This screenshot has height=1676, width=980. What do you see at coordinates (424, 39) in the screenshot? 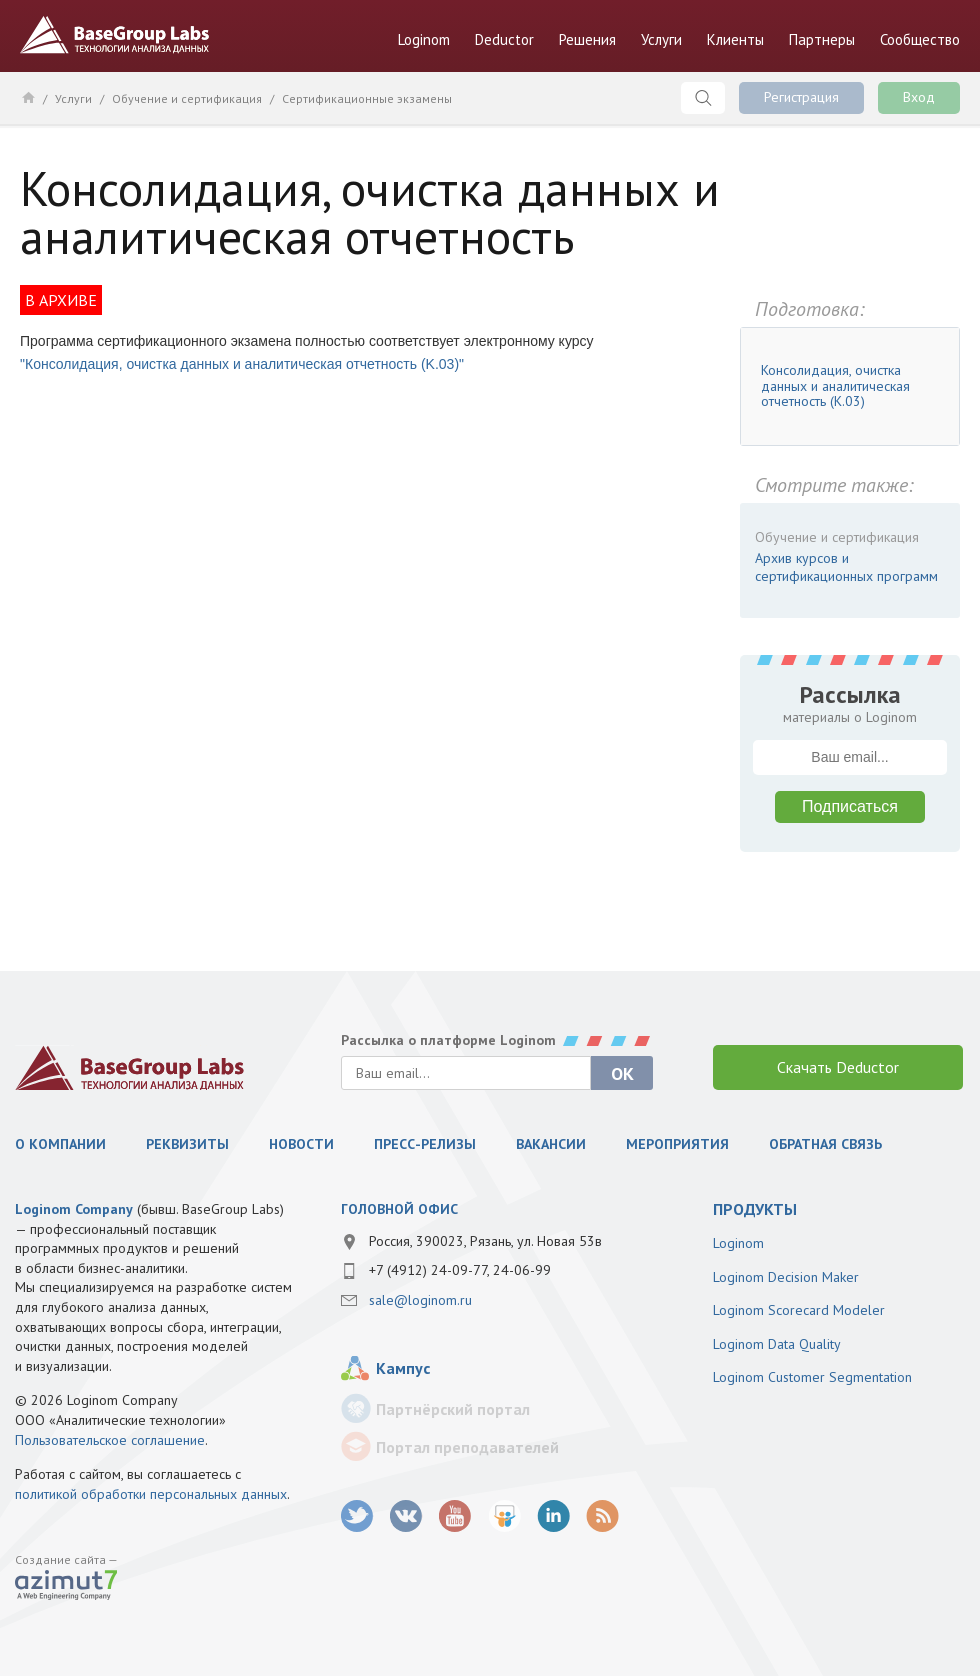
I see `Loginom` at bounding box center [424, 39].